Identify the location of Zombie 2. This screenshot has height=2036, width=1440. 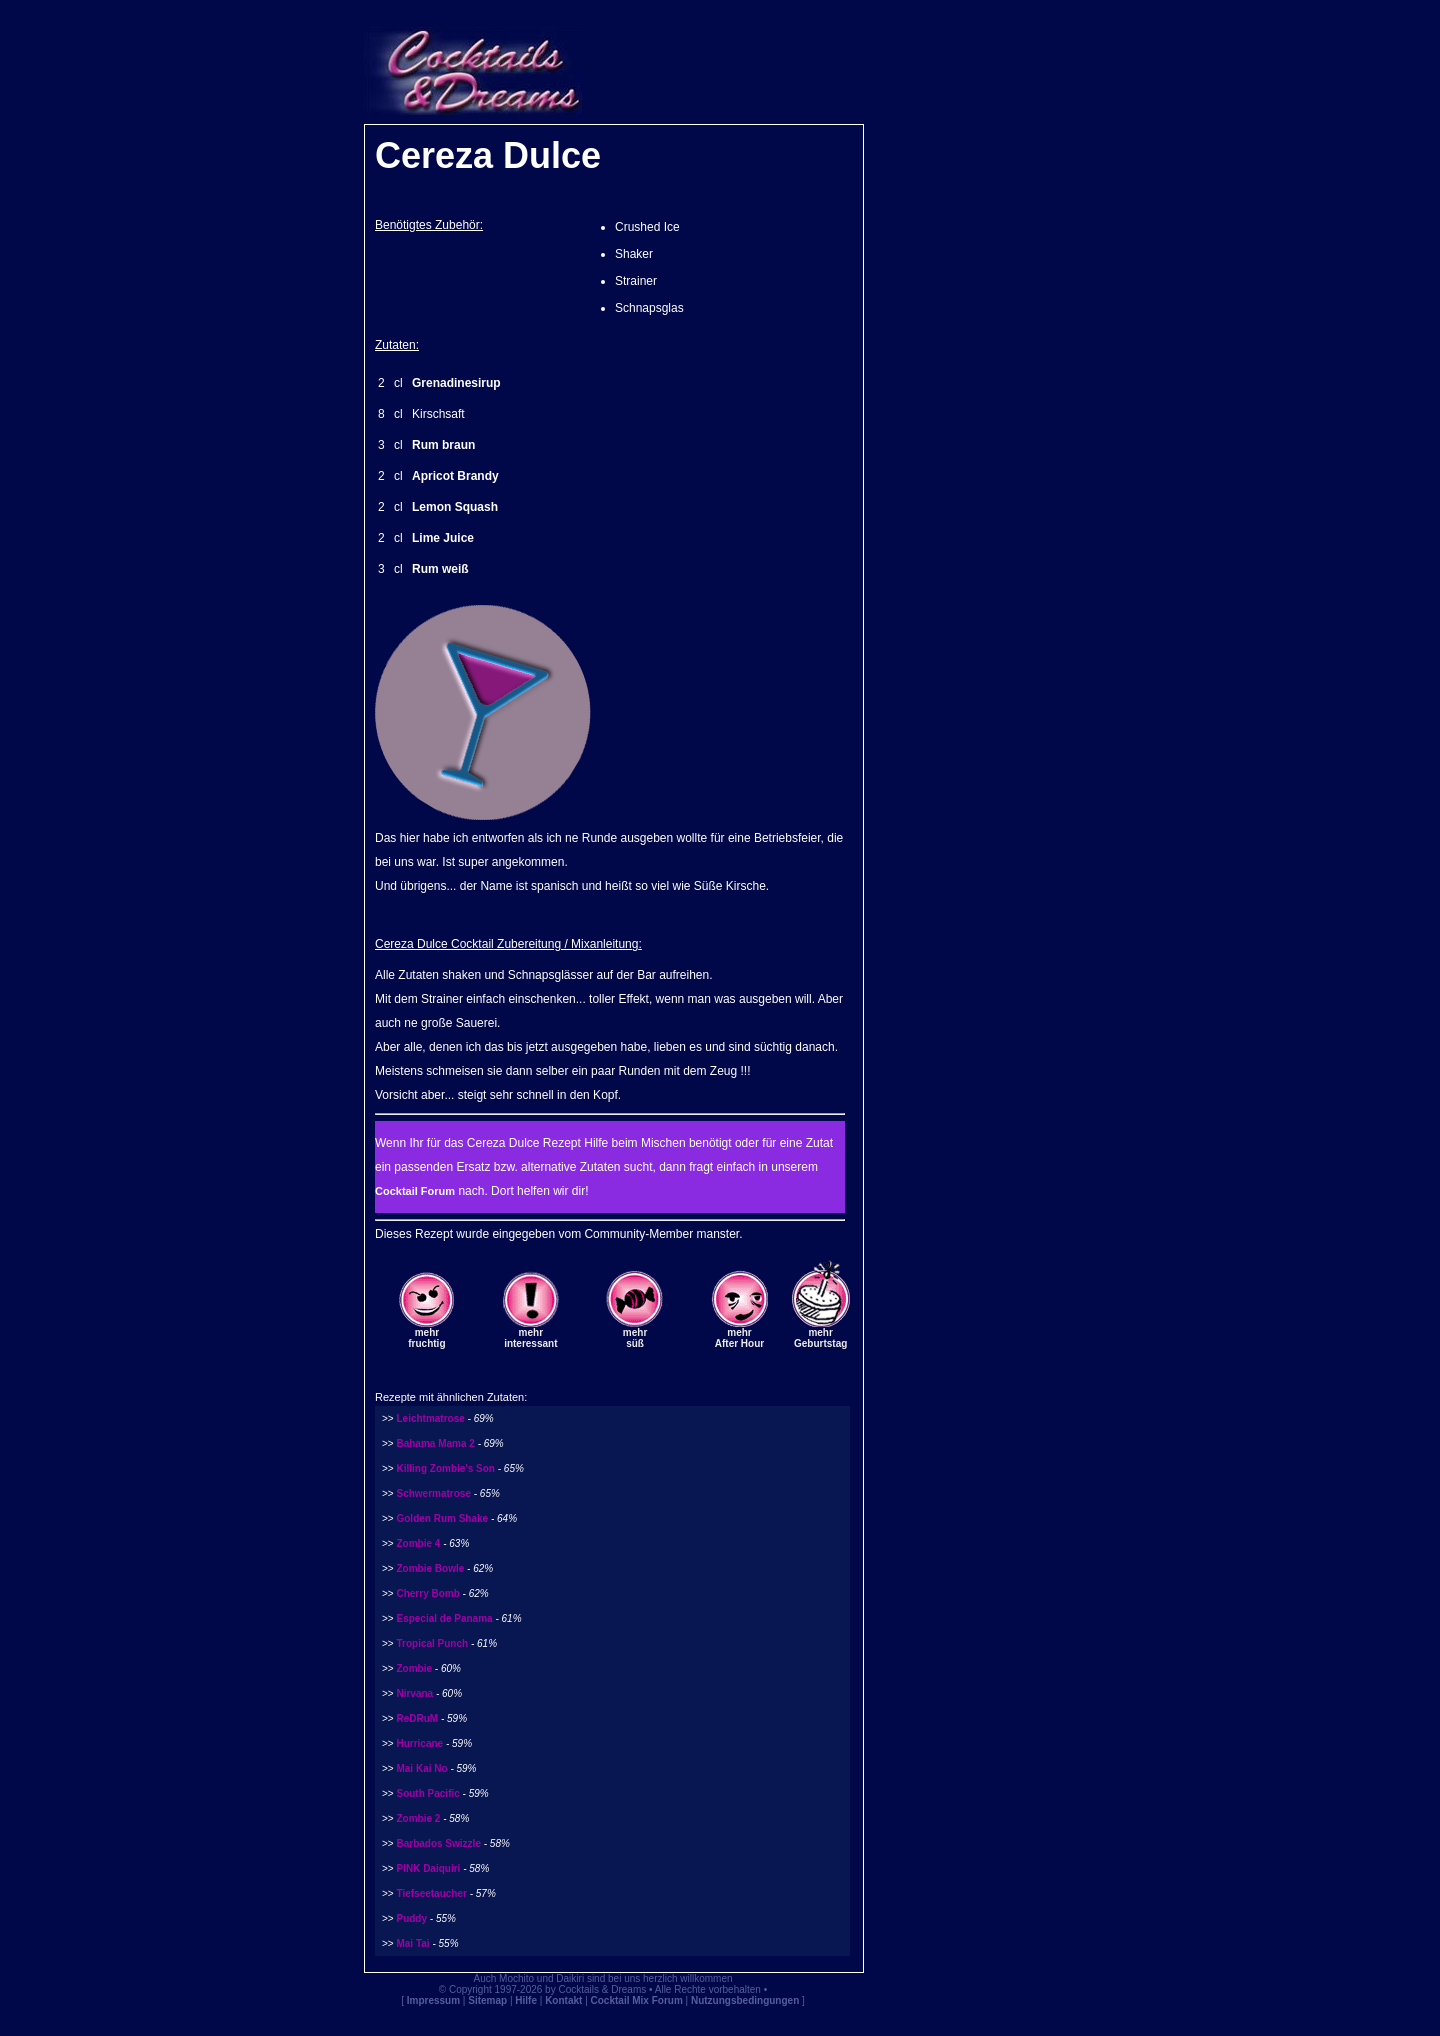
(418, 1818).